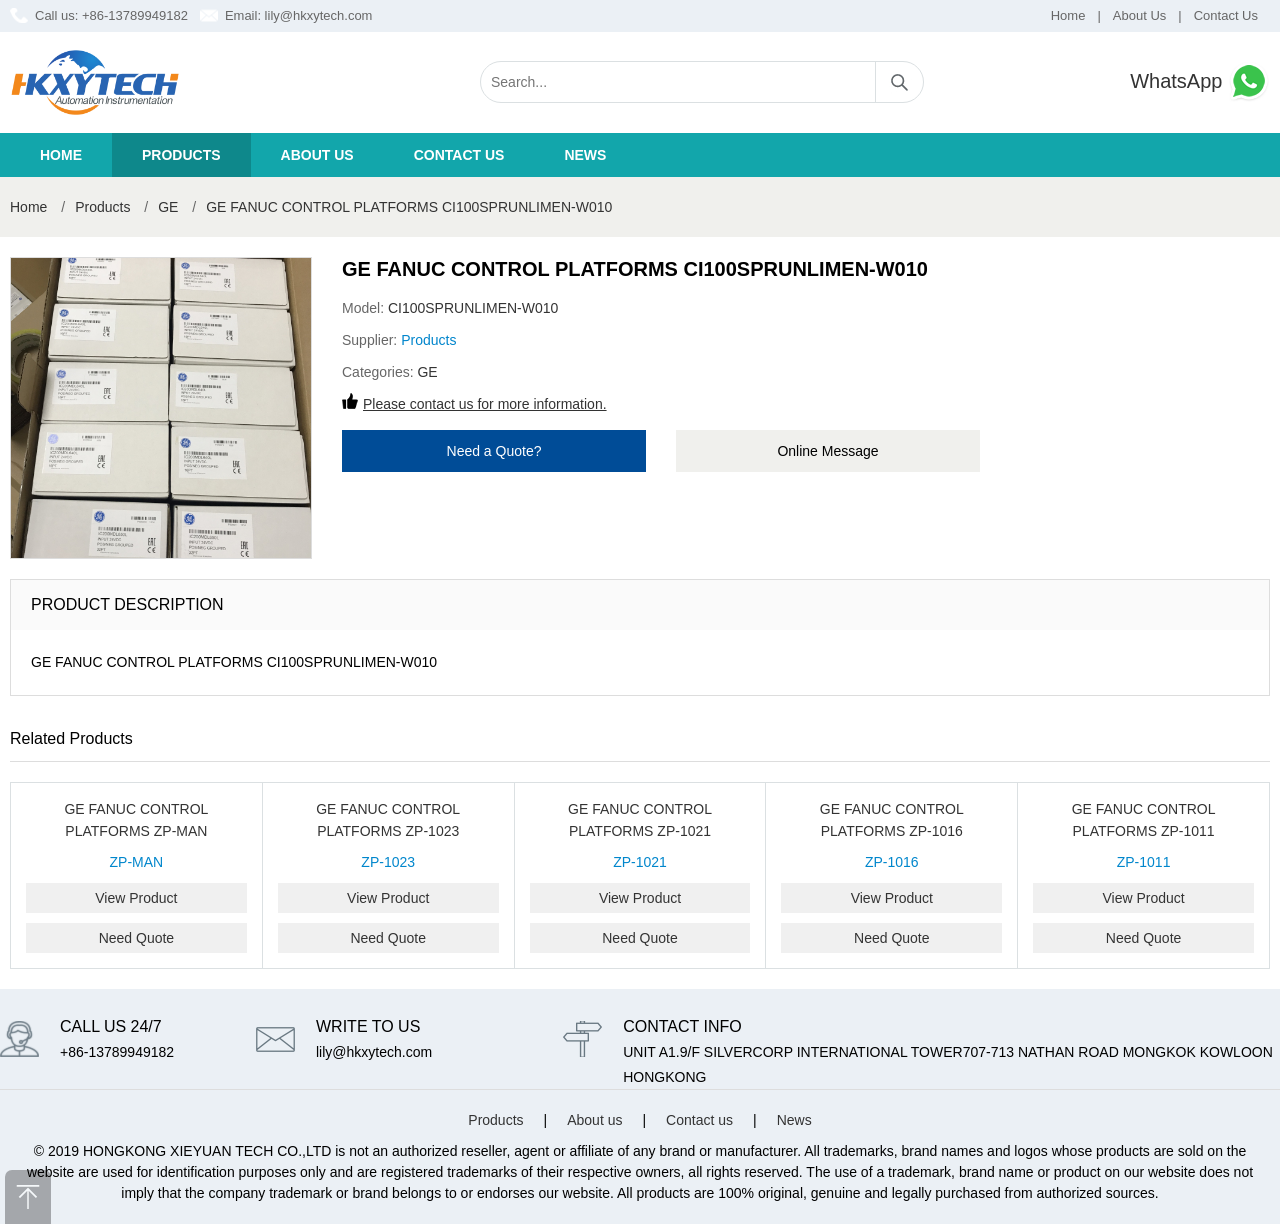 Image resolution: width=1280 pixels, height=1224 pixels. Describe the element at coordinates (827, 451) in the screenshot. I see `Online Message` at that location.